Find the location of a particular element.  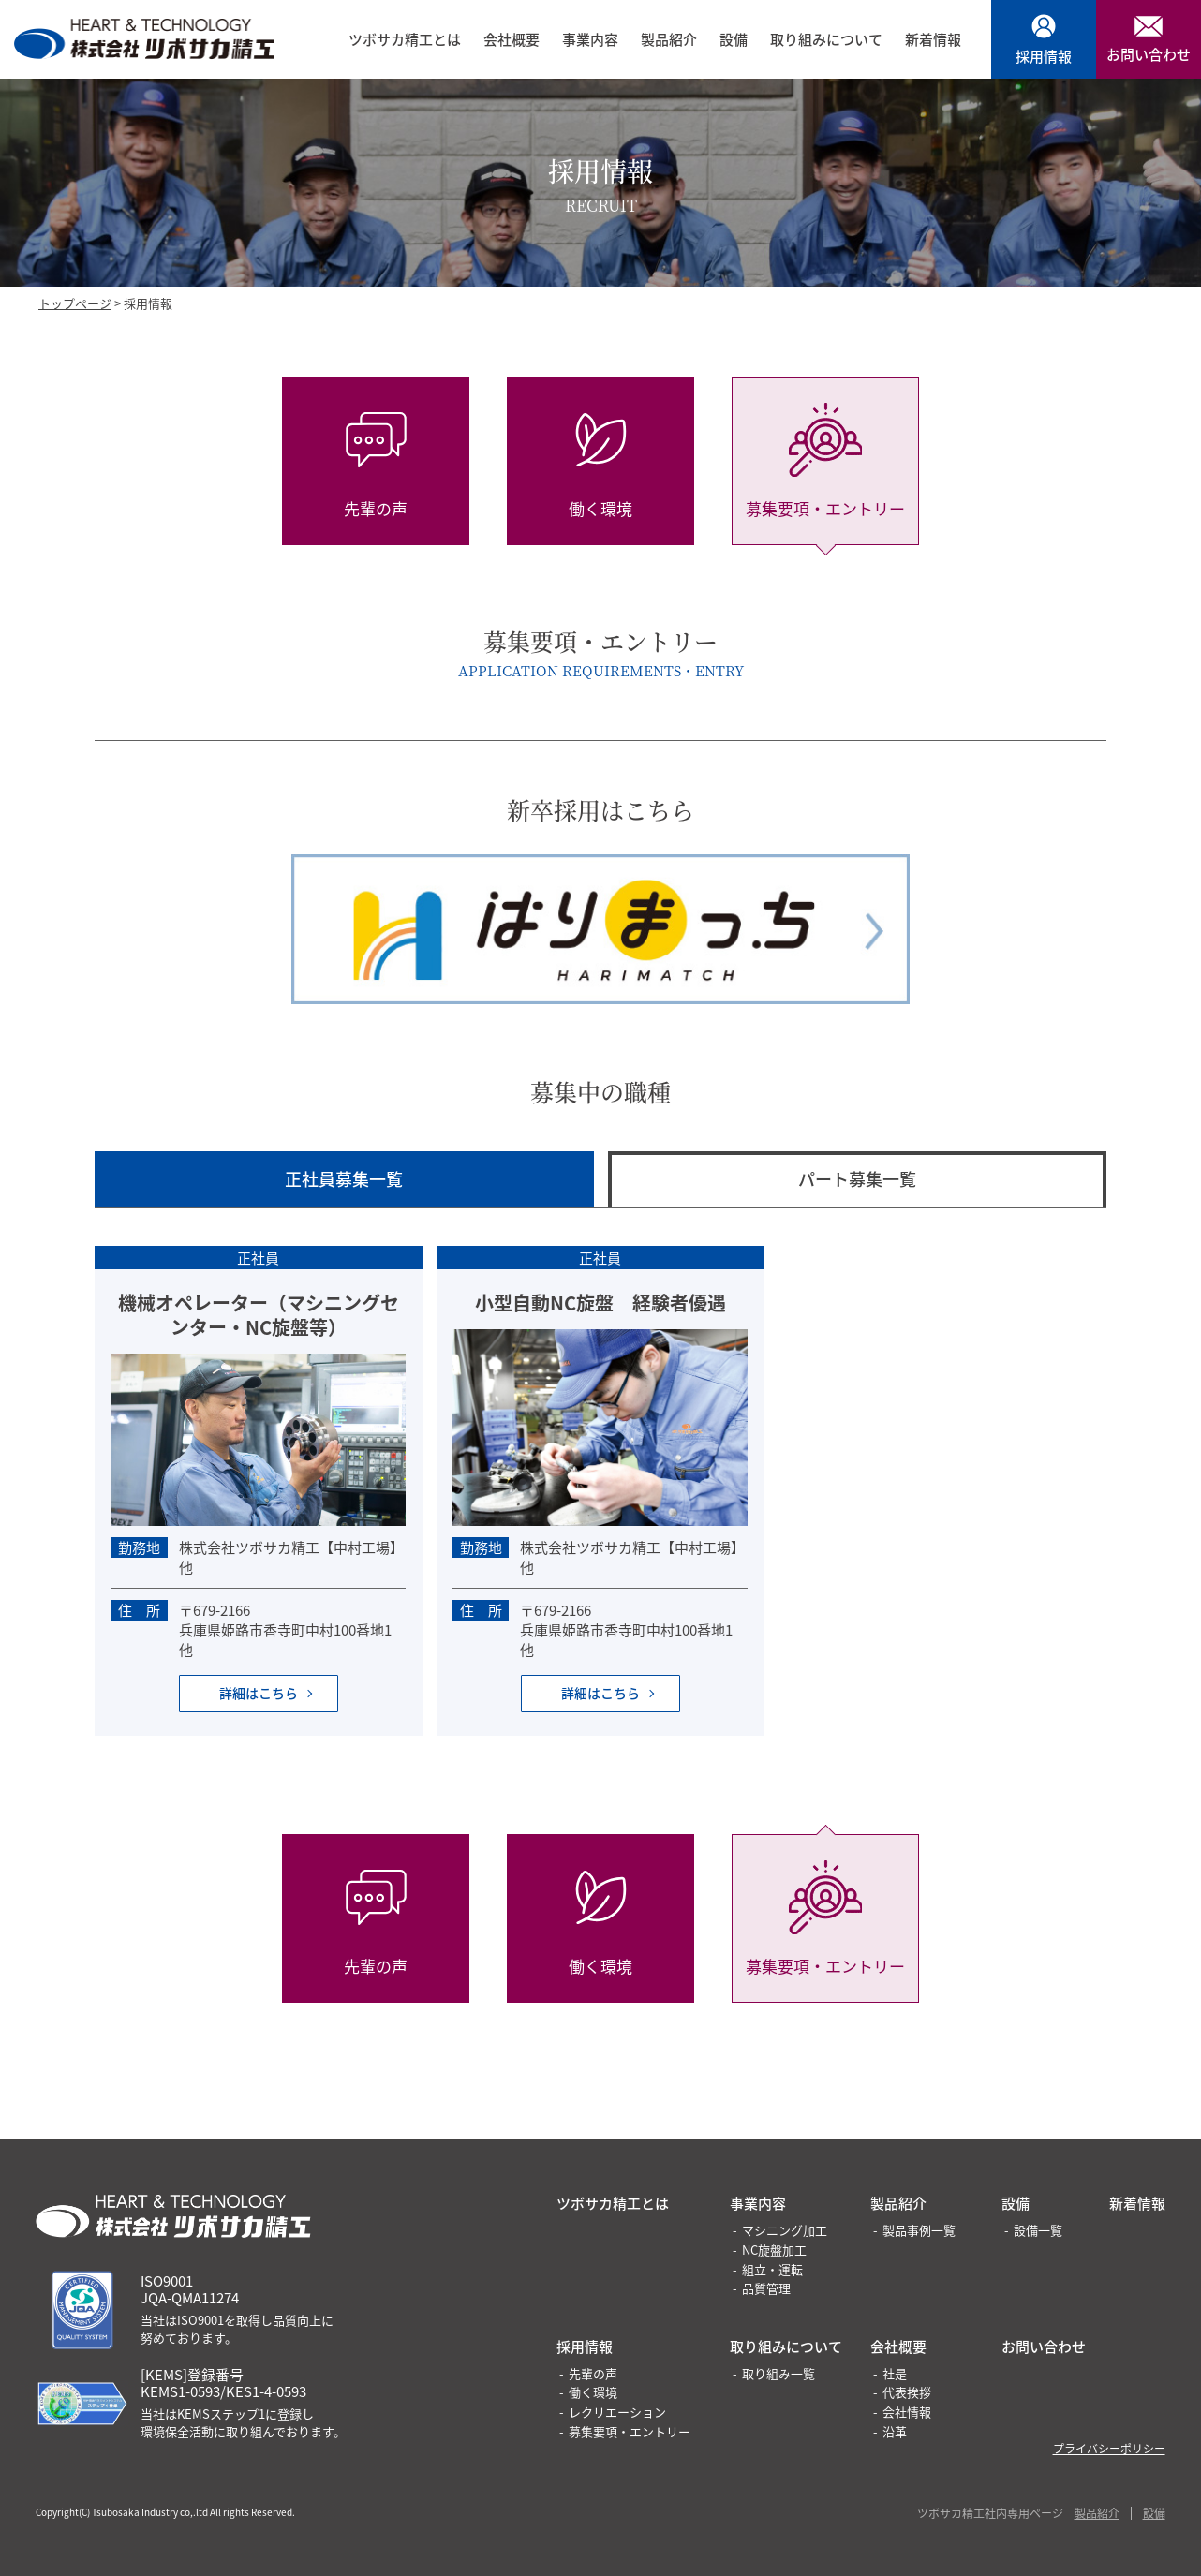

事業内容 is located at coordinates (590, 39).